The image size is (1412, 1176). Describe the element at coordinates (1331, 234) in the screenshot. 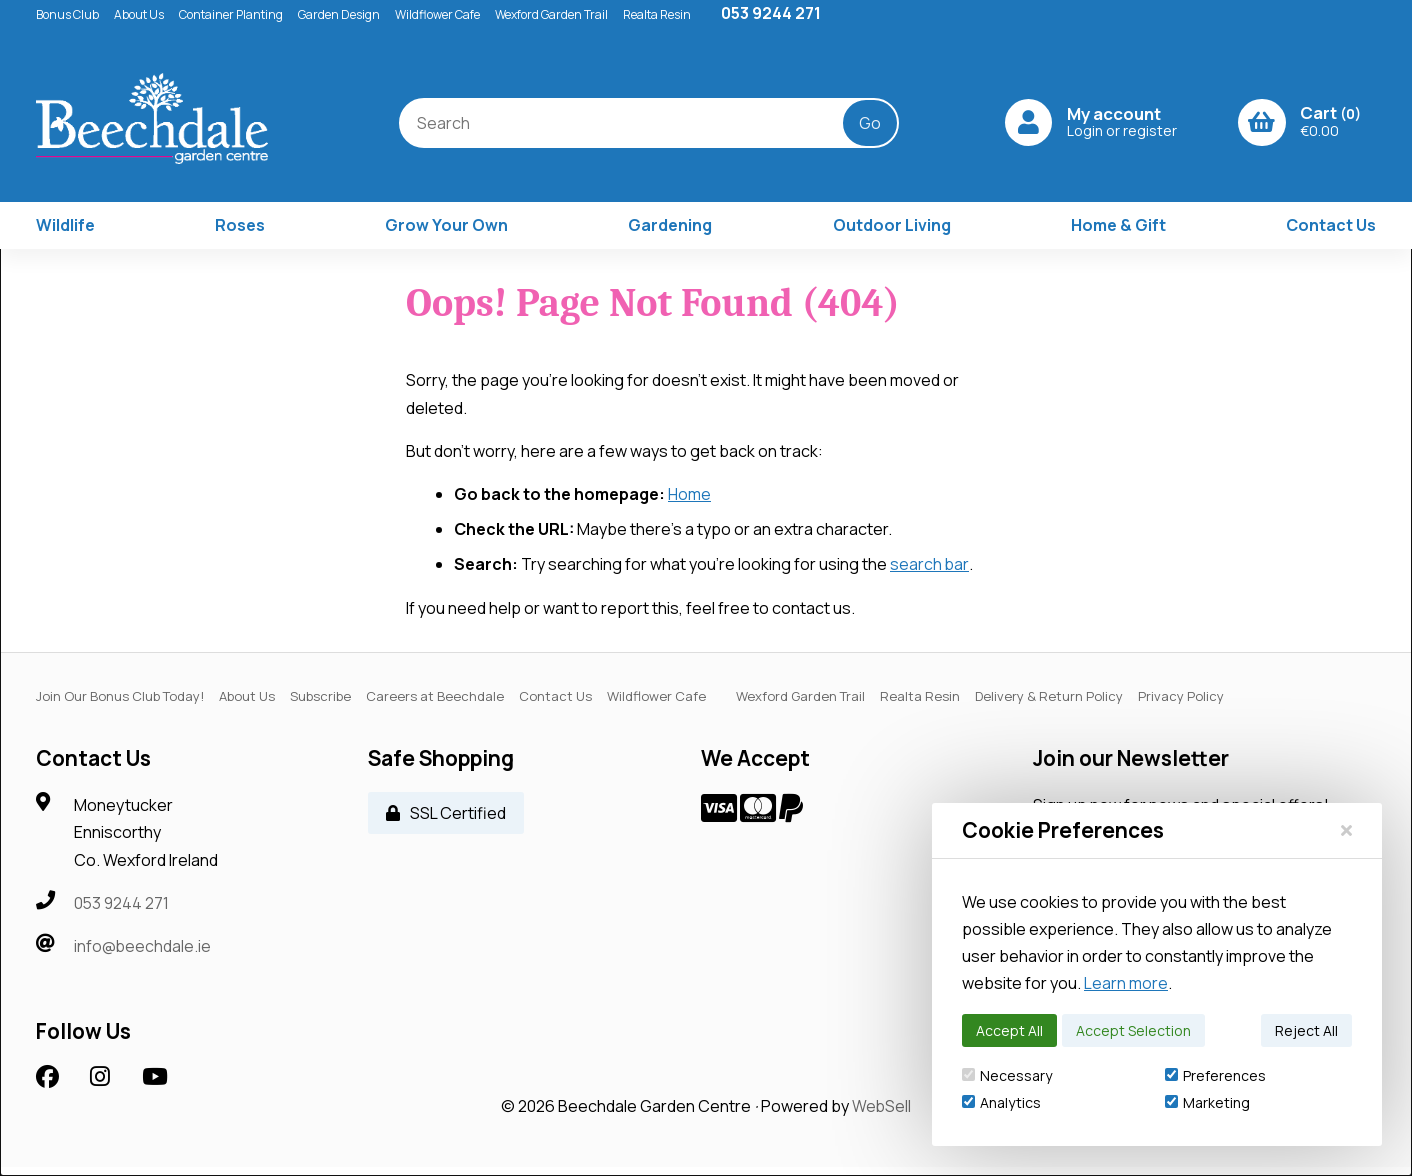

I see `Contact Us` at that location.